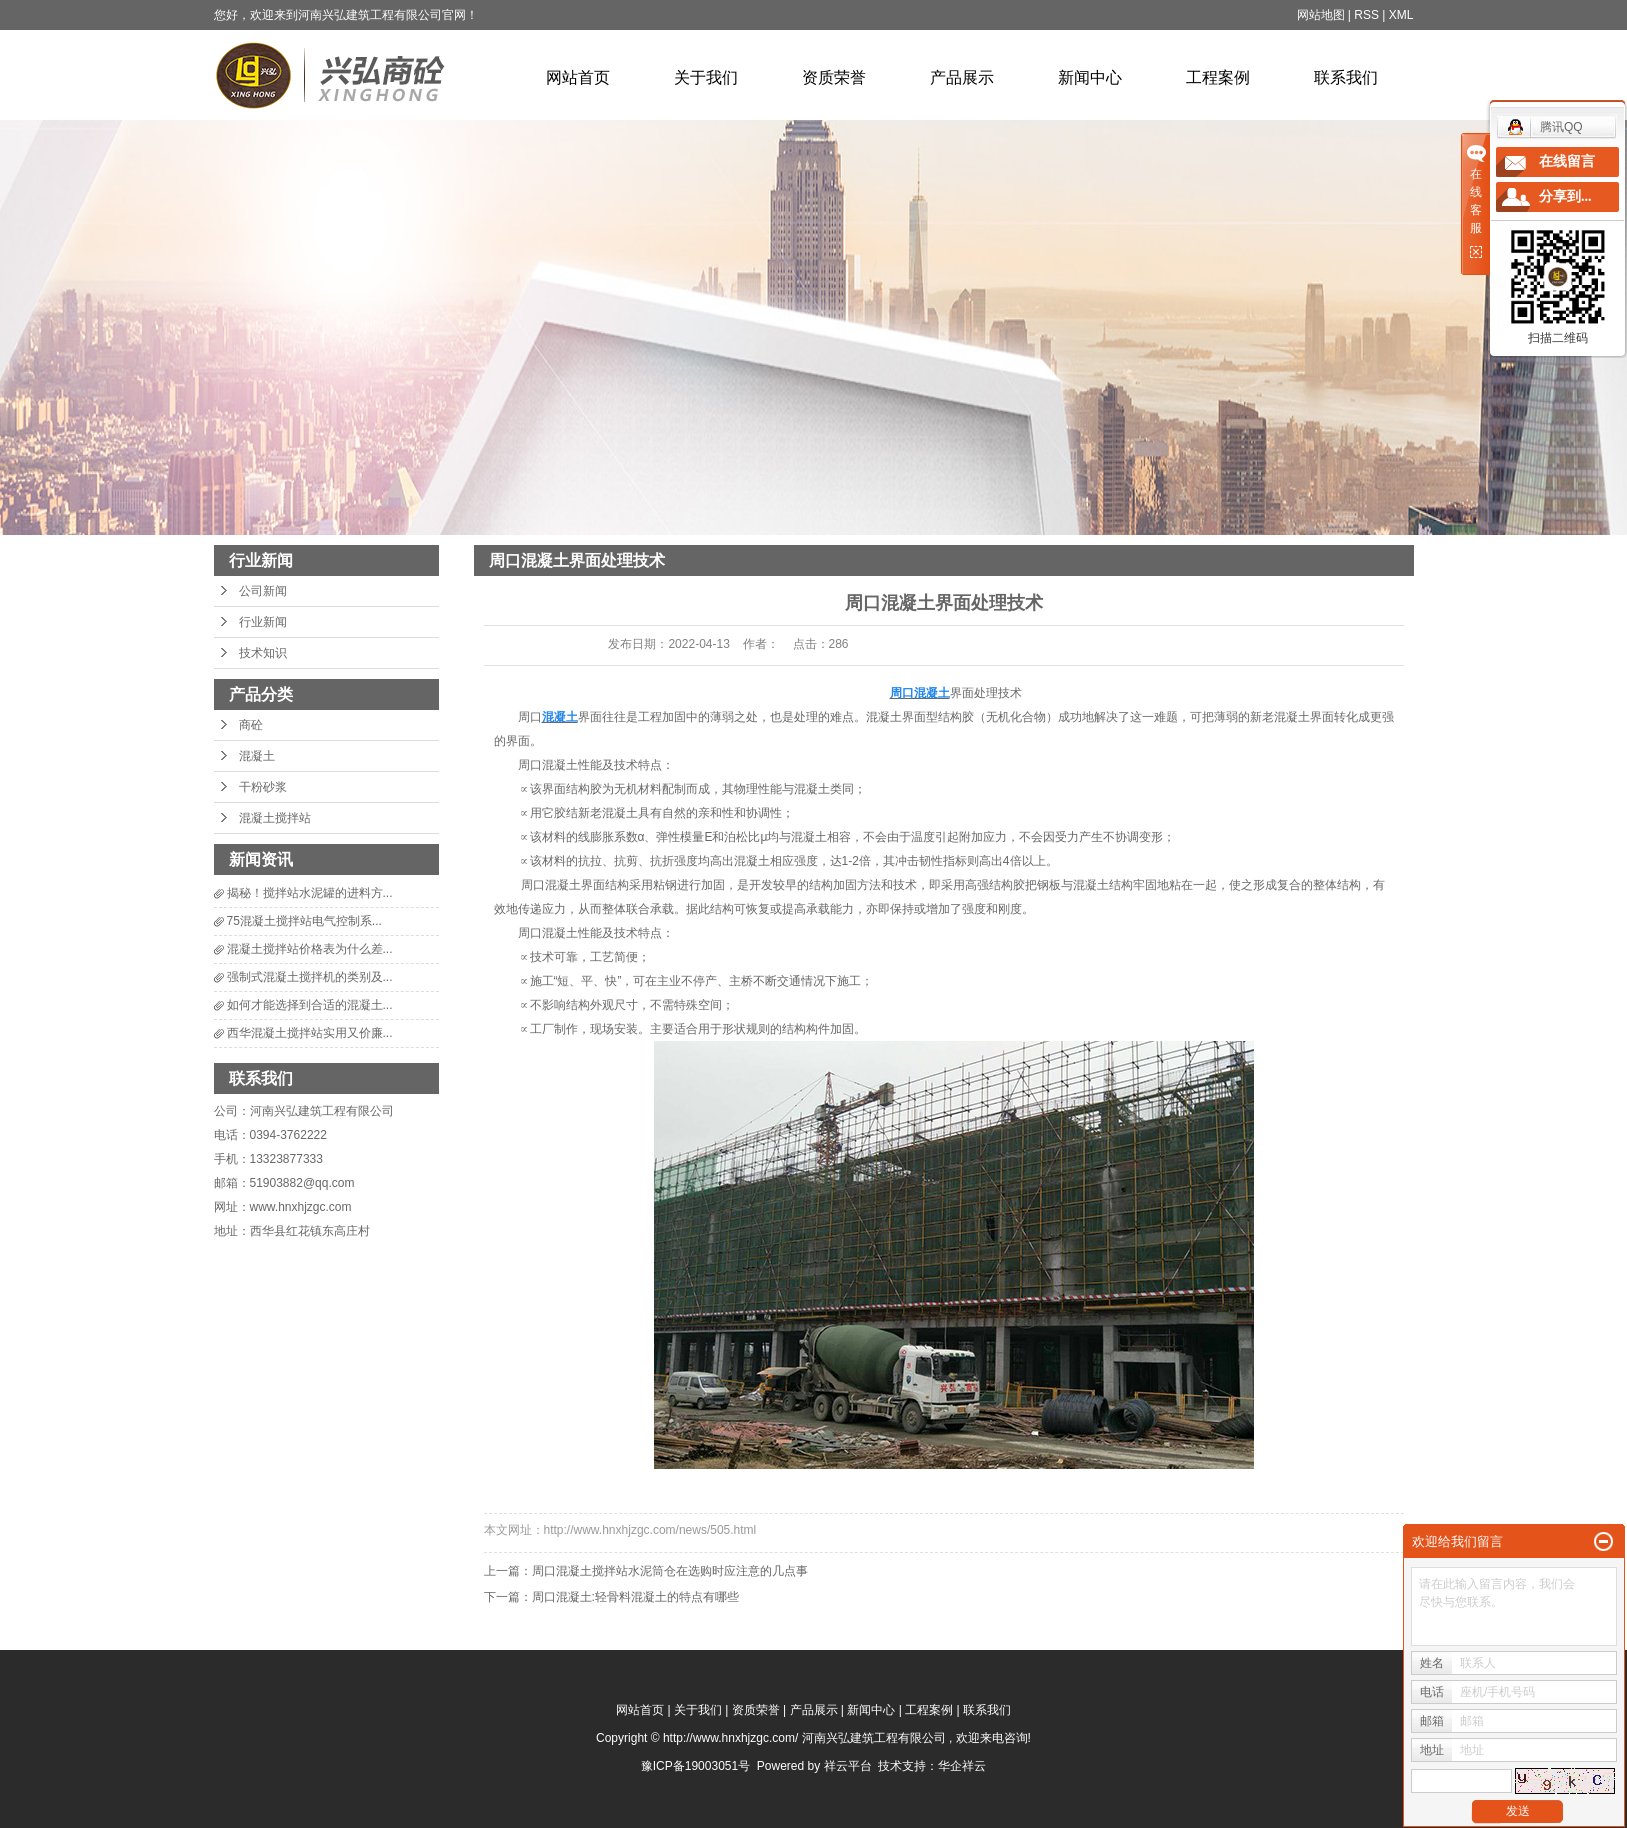  I want to click on 豫ICP备19003051号, so click(695, 1766).